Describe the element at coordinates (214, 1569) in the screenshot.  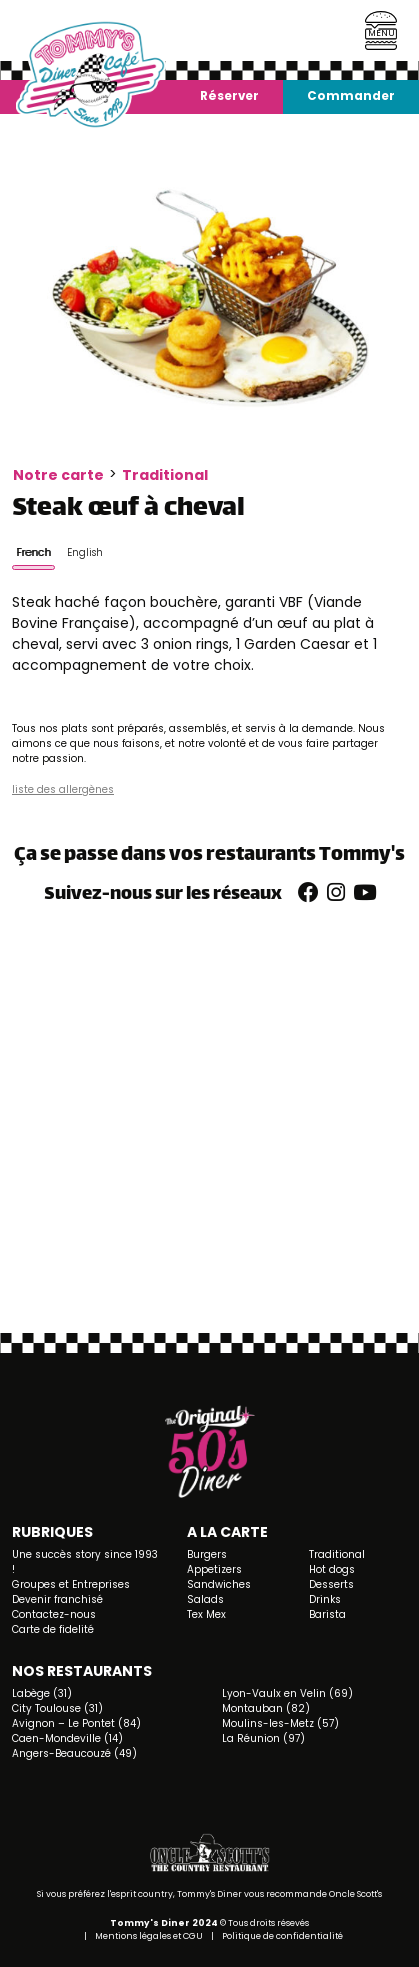
I see `Appetizers` at that location.